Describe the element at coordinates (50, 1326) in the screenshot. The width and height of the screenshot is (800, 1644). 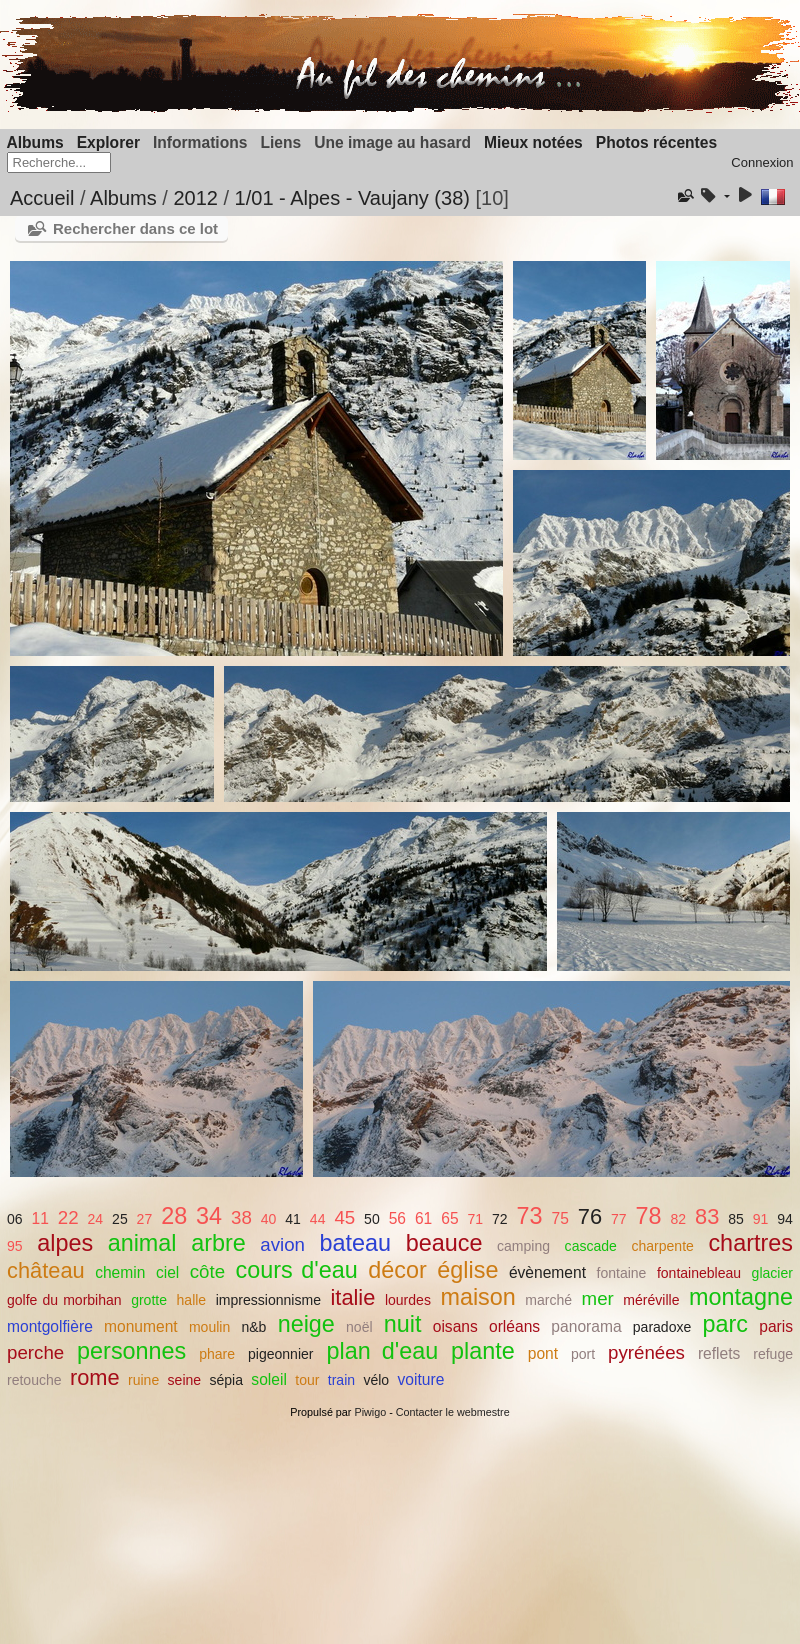
I see `montgolfière` at that location.